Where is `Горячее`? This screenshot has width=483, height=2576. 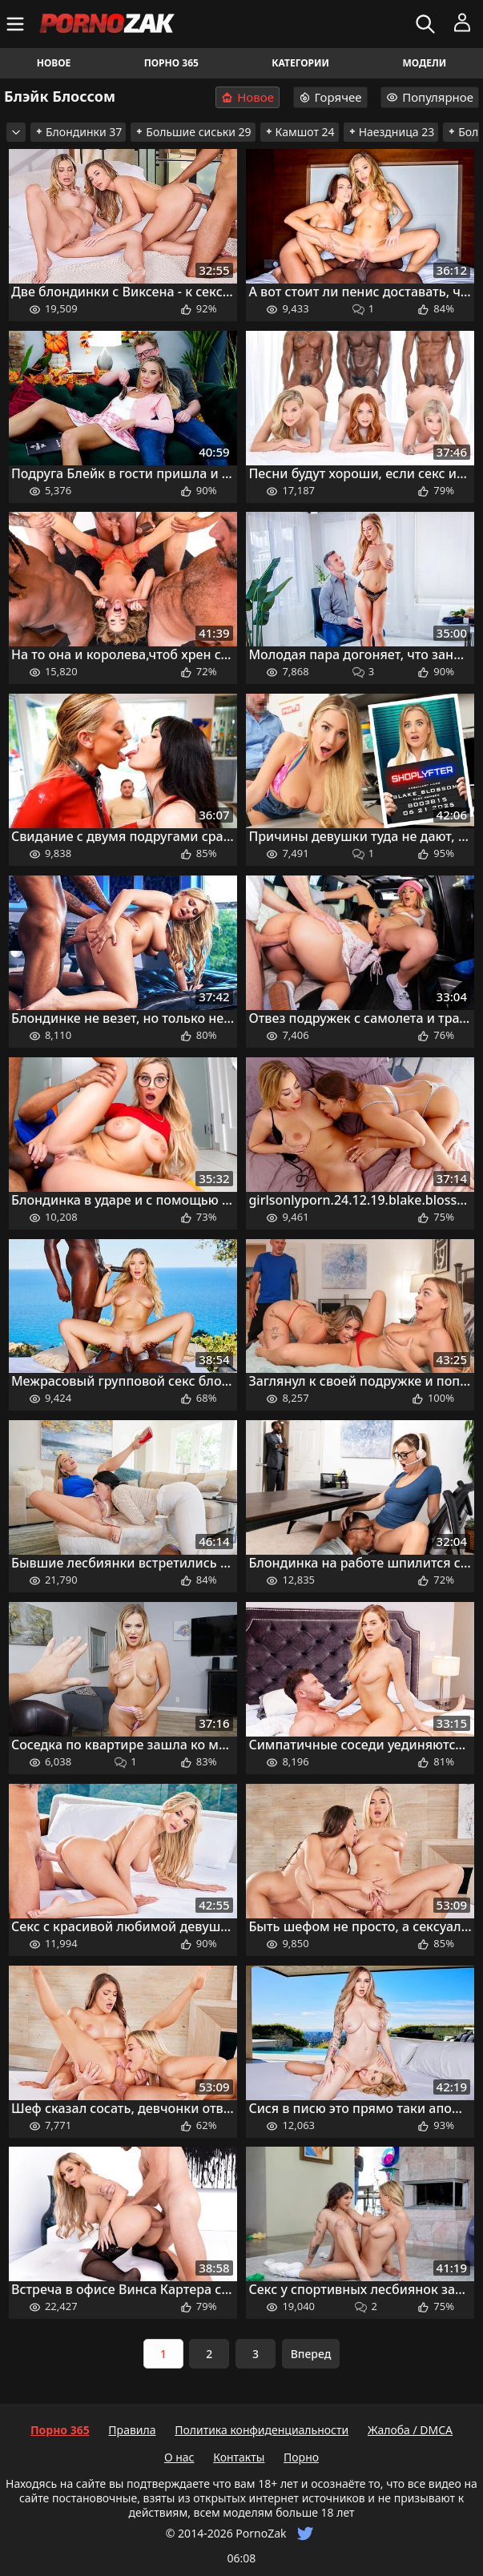
Горячее is located at coordinates (330, 97).